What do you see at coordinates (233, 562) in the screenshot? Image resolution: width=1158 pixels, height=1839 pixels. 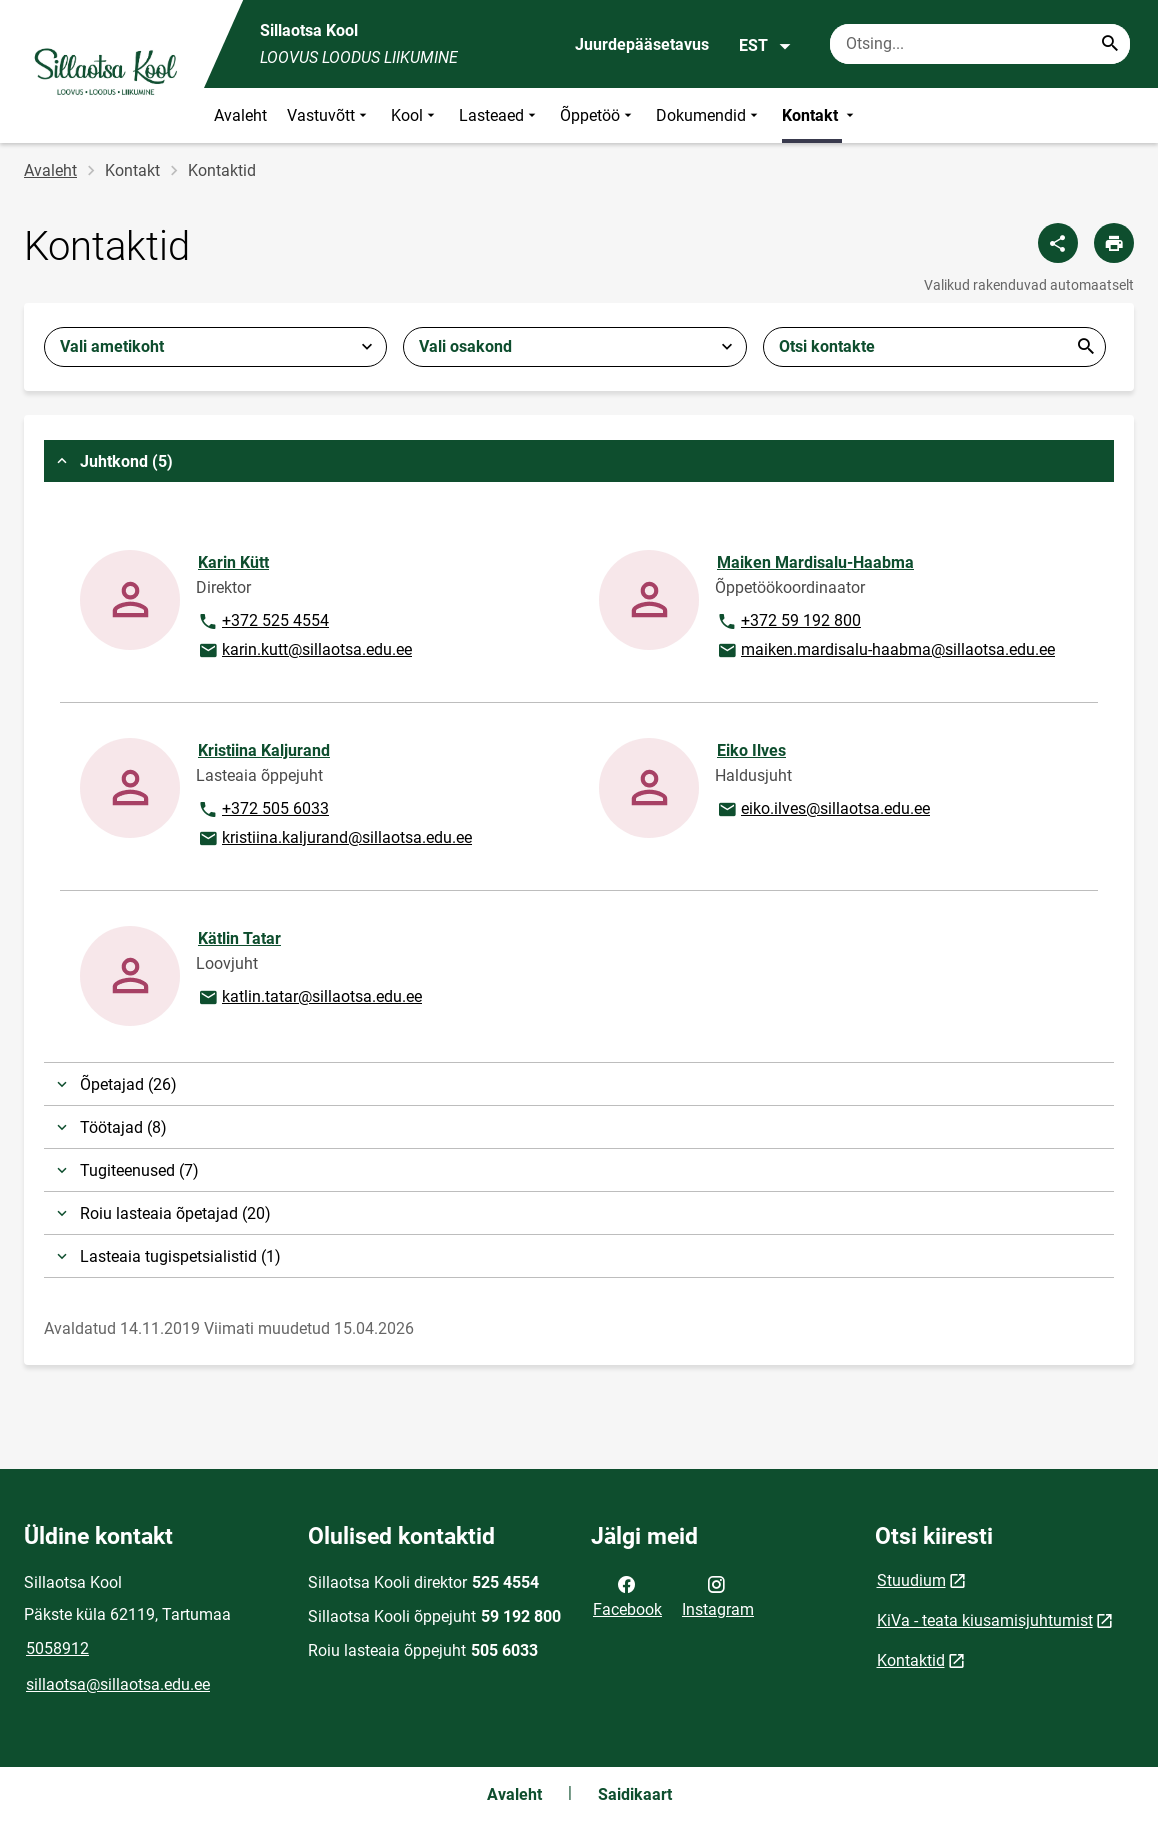 I see `Karin Kütt` at bounding box center [233, 562].